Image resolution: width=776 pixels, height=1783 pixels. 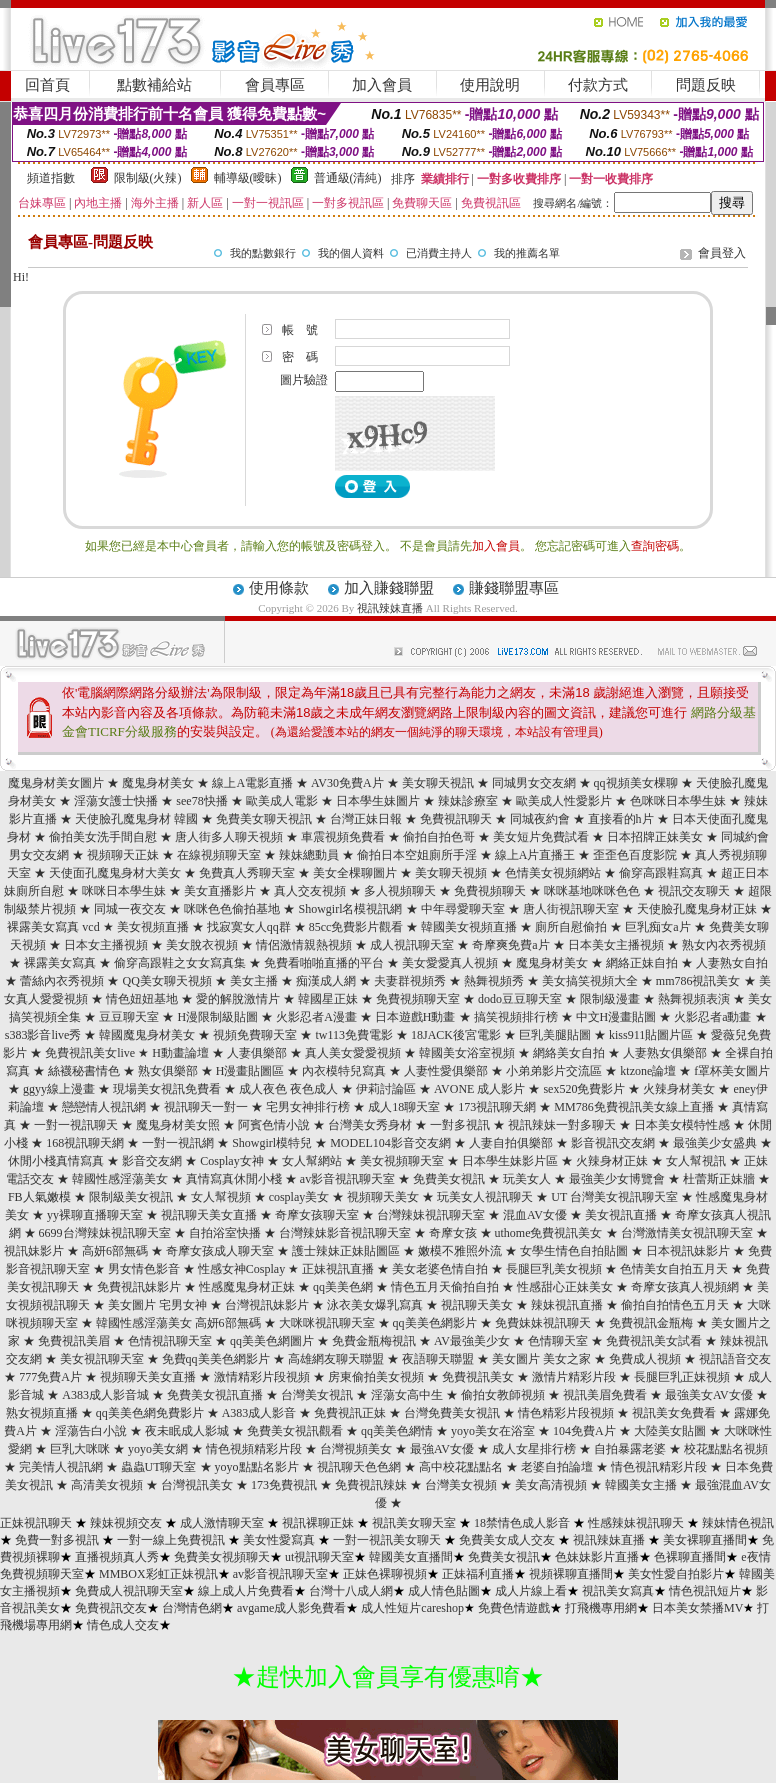 What do you see at coordinates (451, 873) in the screenshot?
I see `美女聊天視頻` at bounding box center [451, 873].